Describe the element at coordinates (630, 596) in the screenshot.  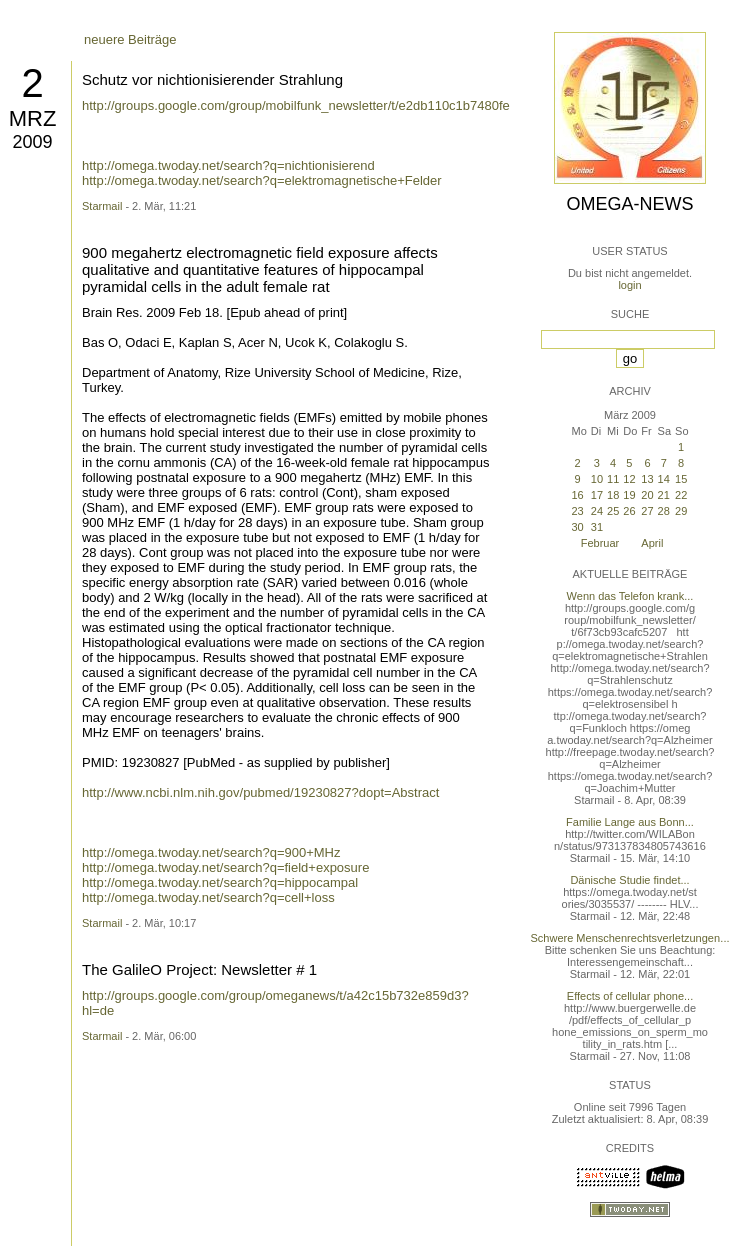
I see `Wenn das Telefon krank...` at that location.